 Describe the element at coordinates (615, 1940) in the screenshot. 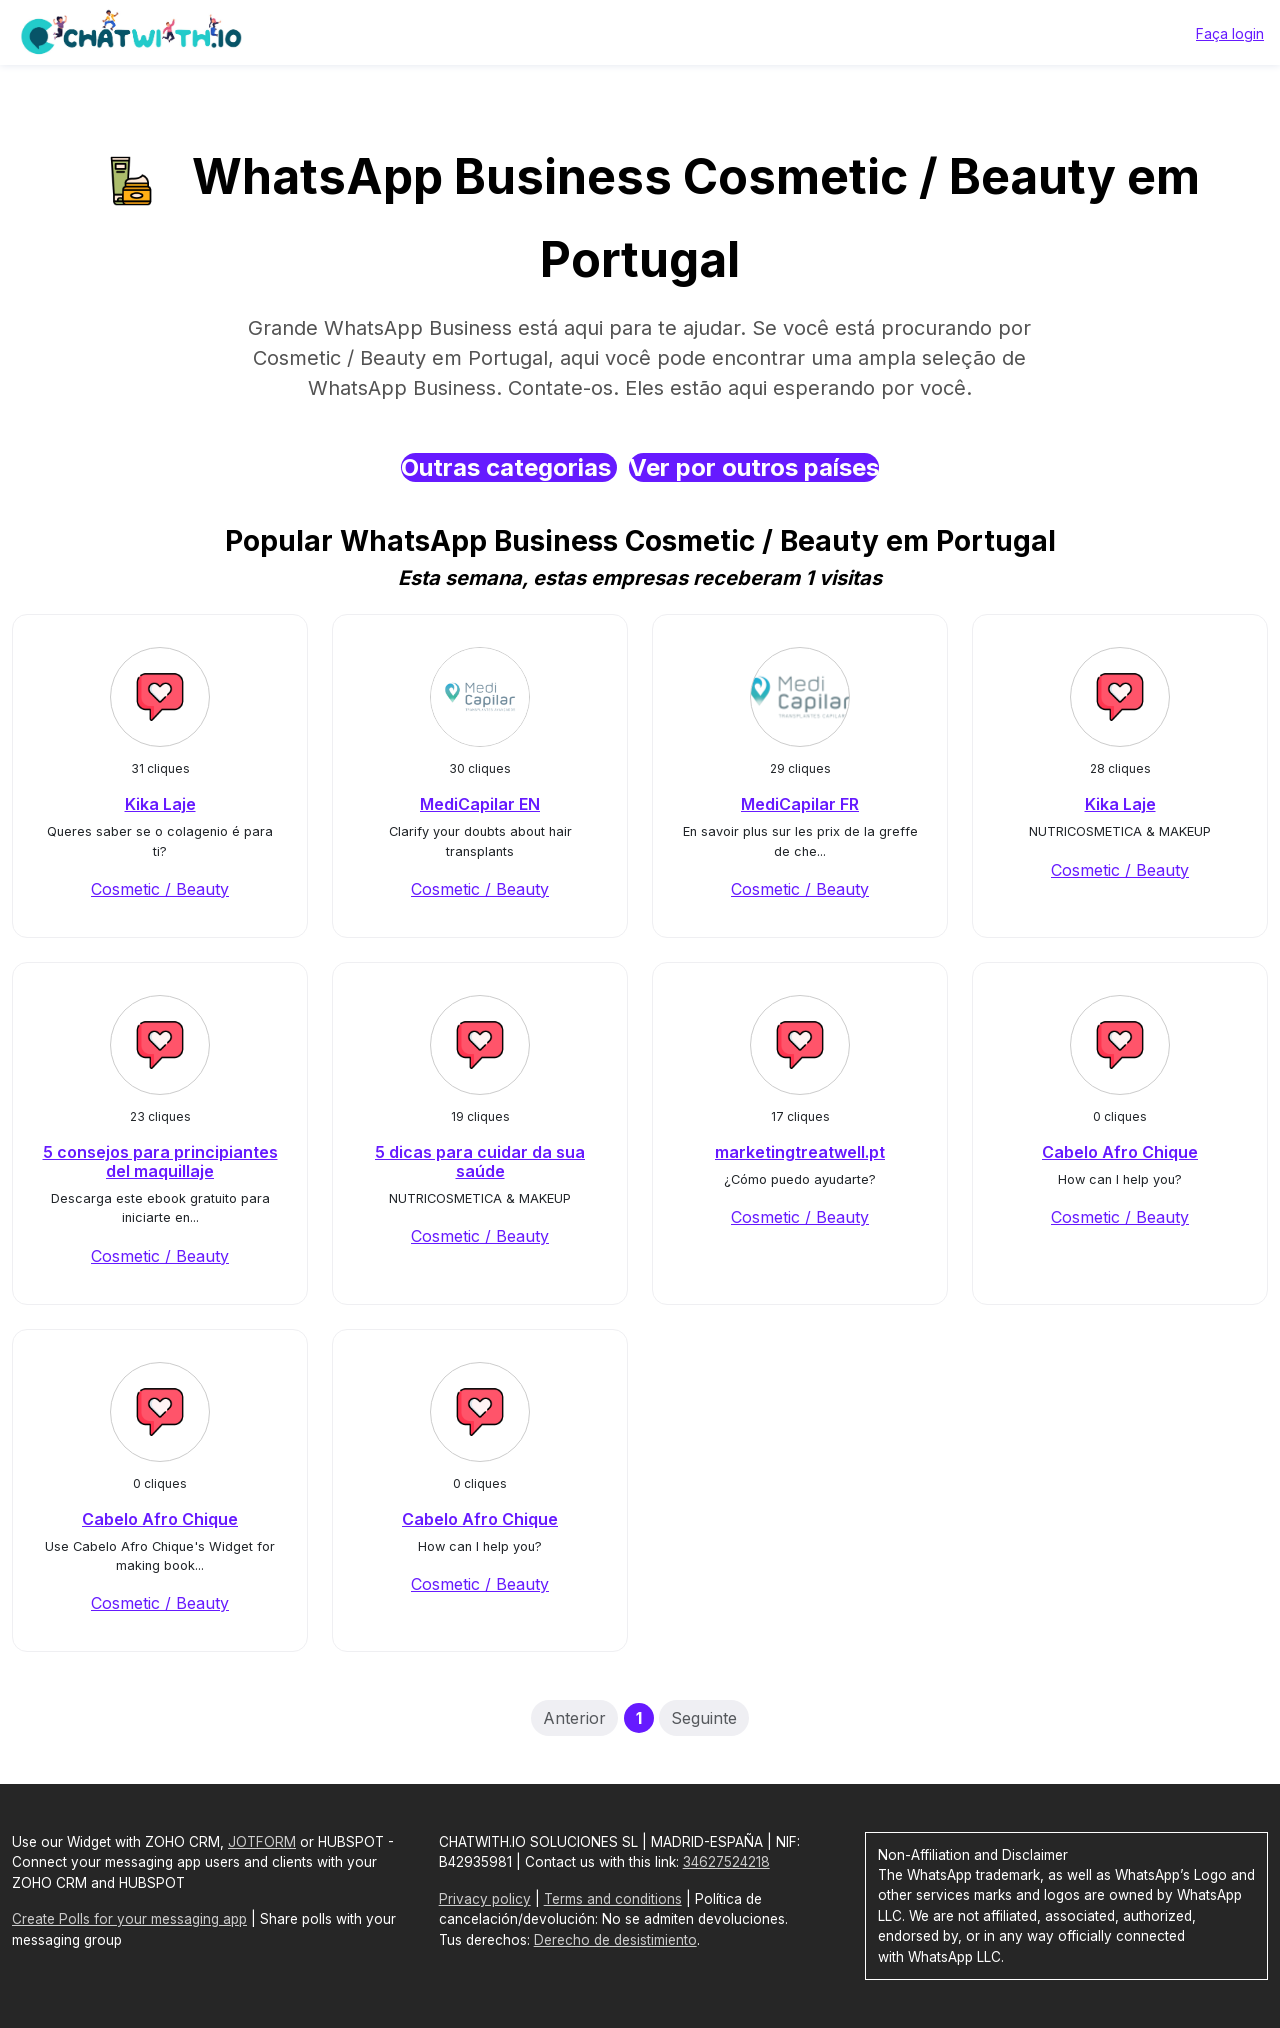

I see `Derecho de desistimiento` at that location.